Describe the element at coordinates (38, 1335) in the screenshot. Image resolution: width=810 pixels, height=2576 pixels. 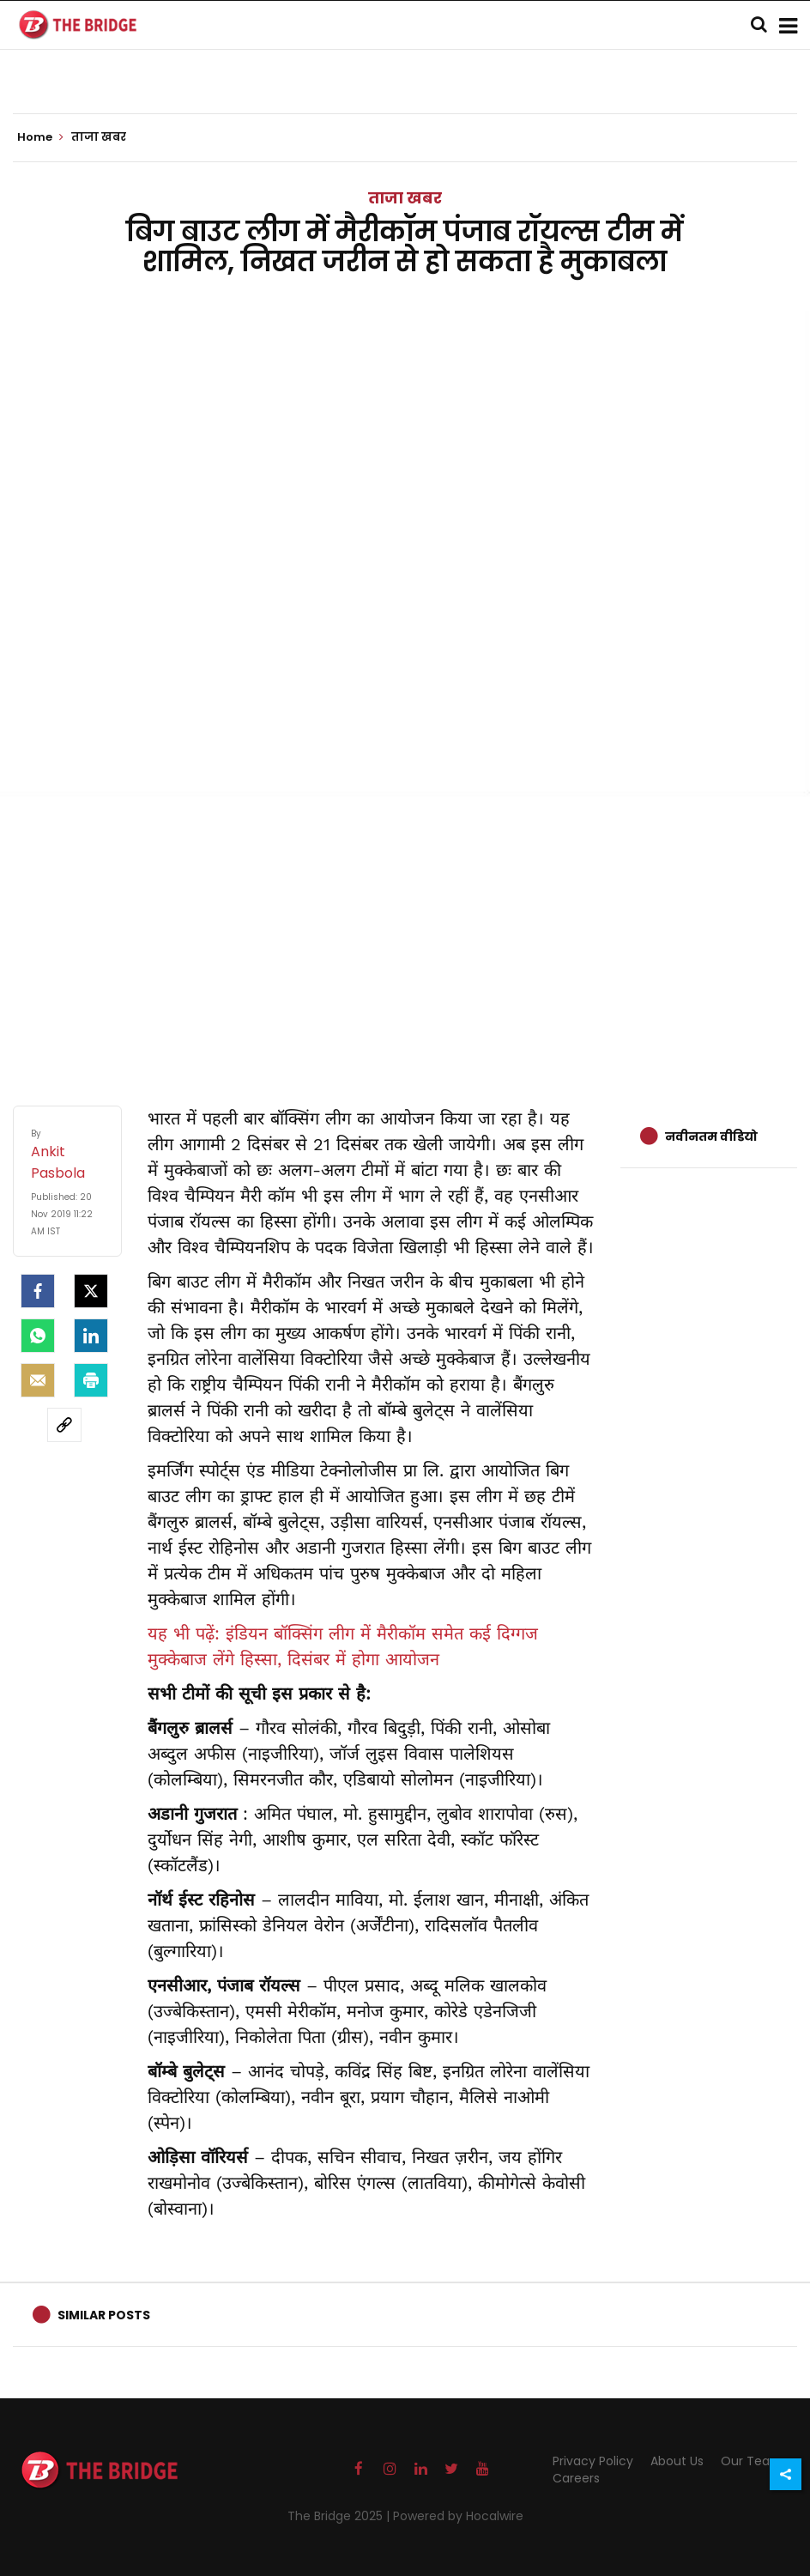
I see `[Whatsapp]` at that location.